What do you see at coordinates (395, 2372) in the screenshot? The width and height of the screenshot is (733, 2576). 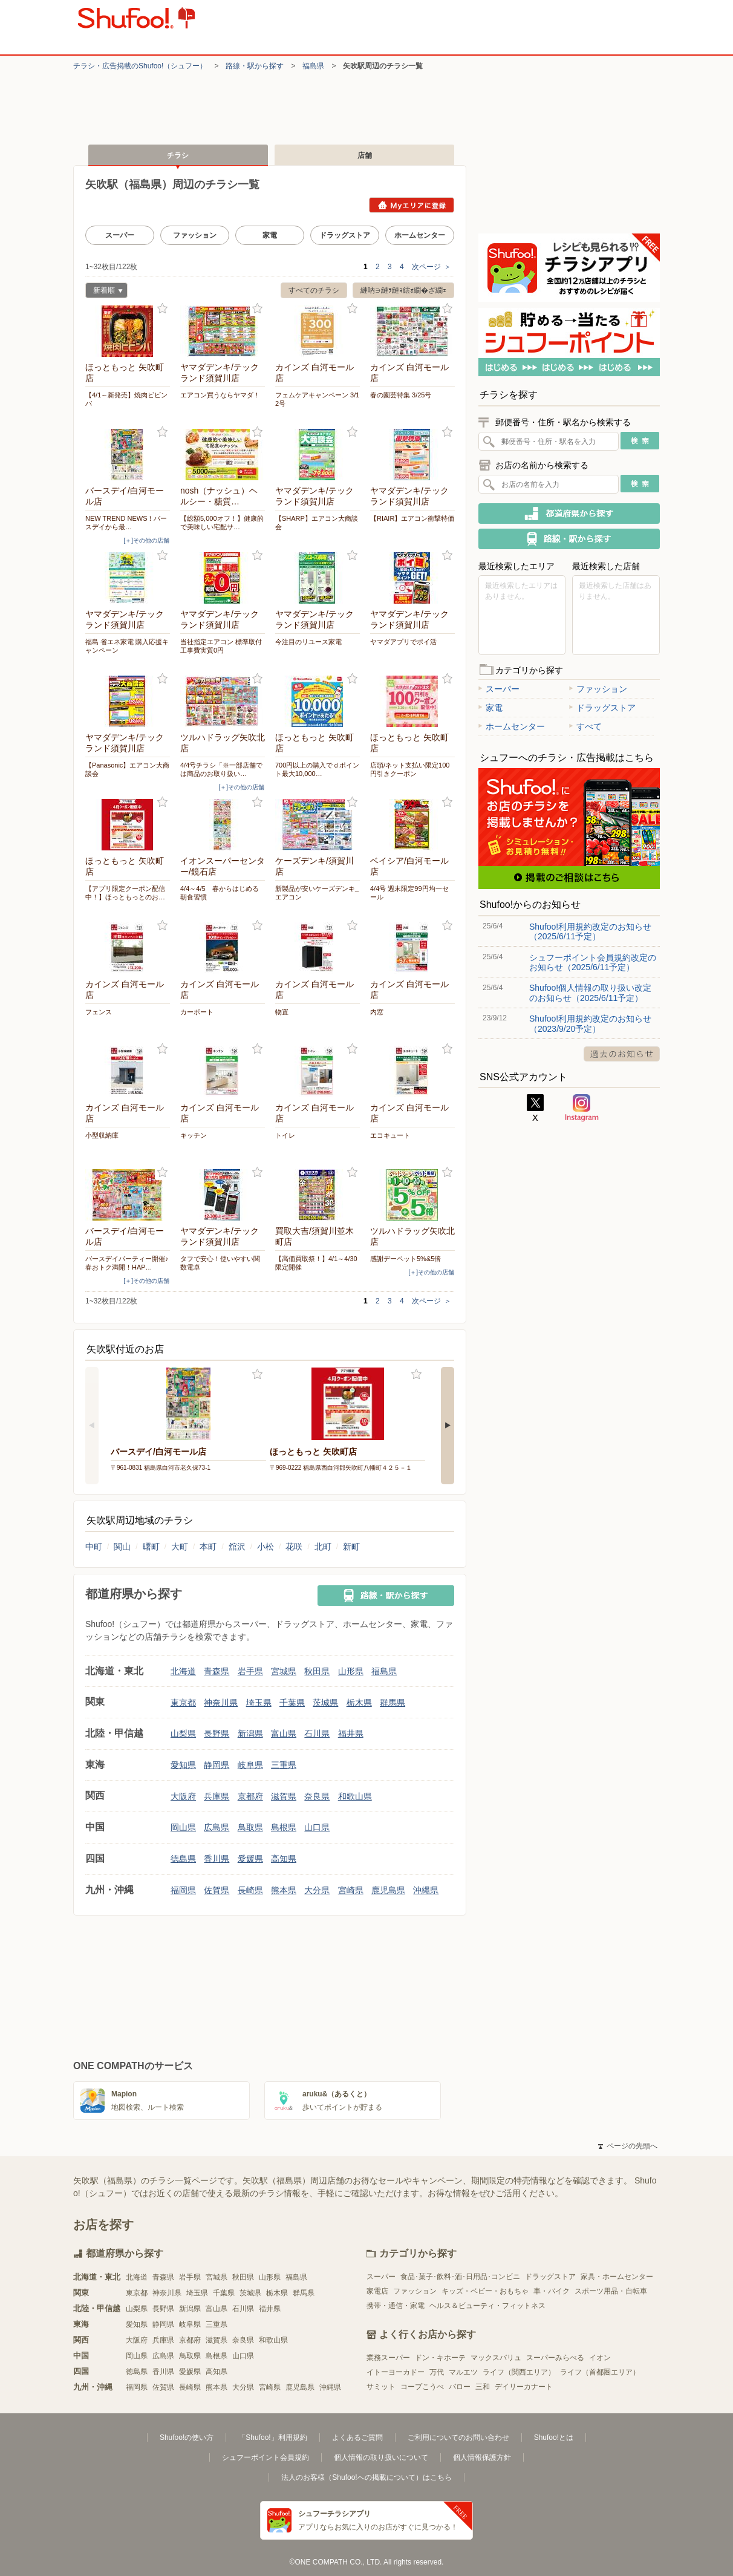 I see `イトーヨーカドー` at bounding box center [395, 2372].